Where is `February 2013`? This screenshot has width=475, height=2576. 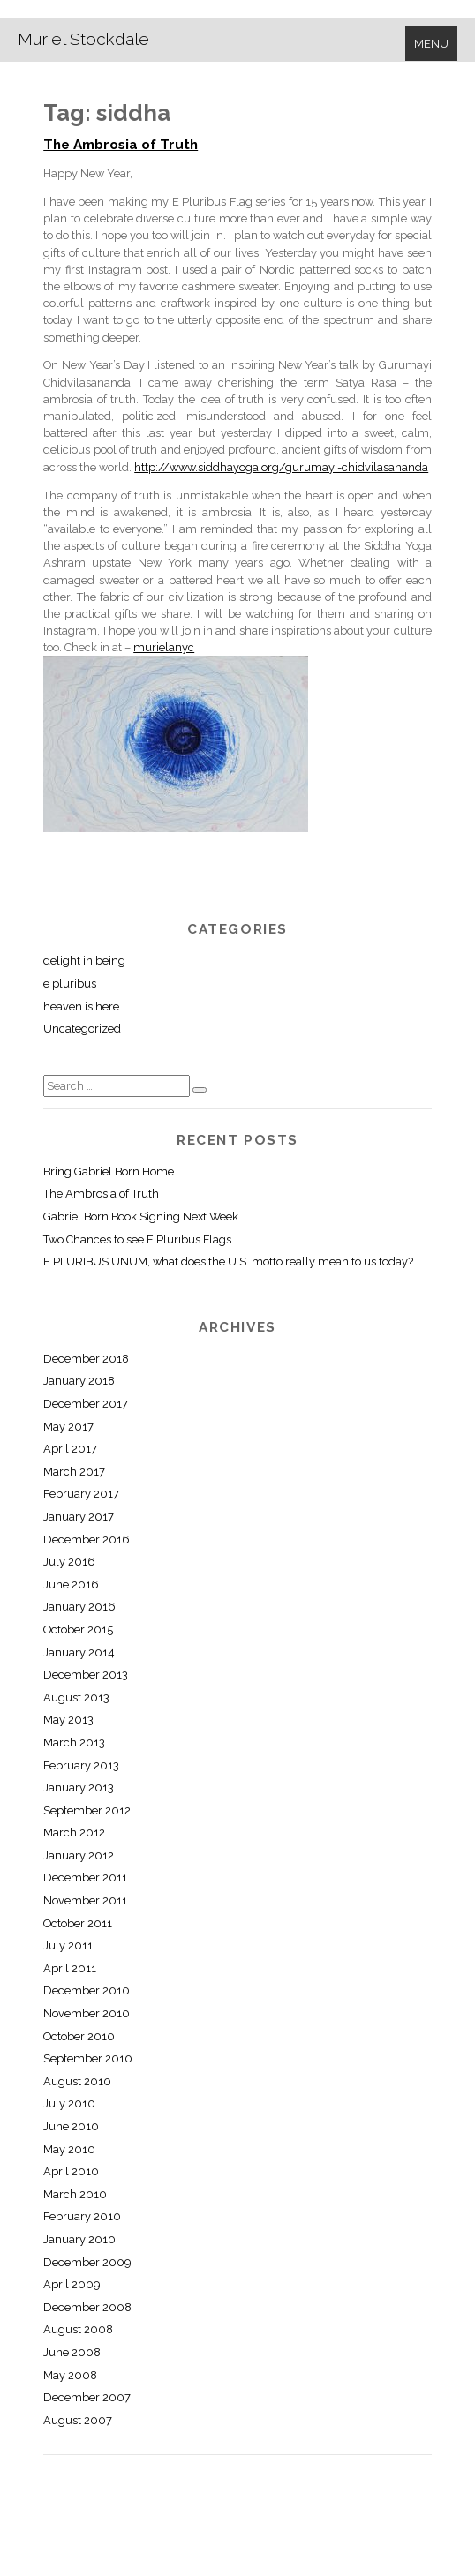
February 2013 is located at coordinates (81, 1765).